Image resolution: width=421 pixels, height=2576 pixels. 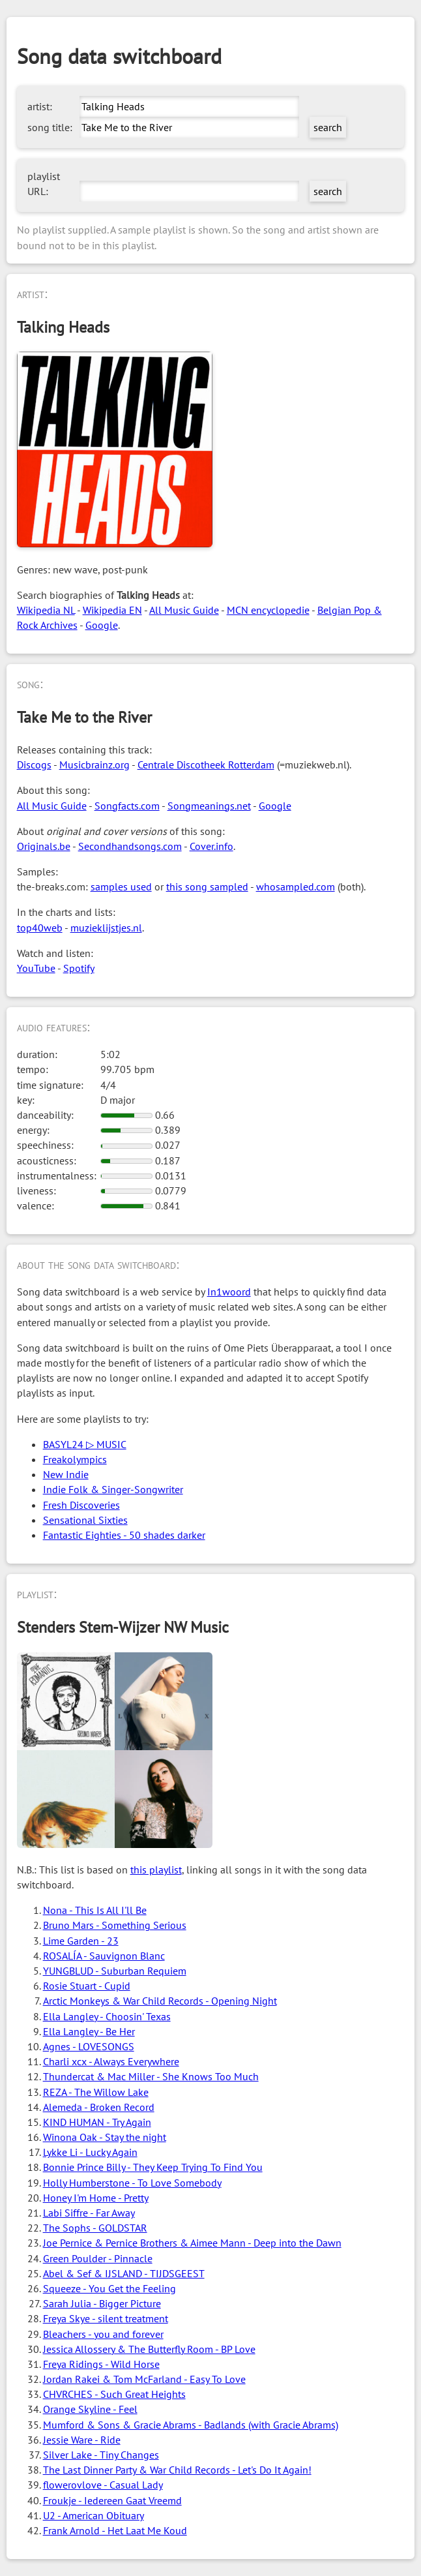 I want to click on Orange Skyline - Feel, so click(x=90, y=2409).